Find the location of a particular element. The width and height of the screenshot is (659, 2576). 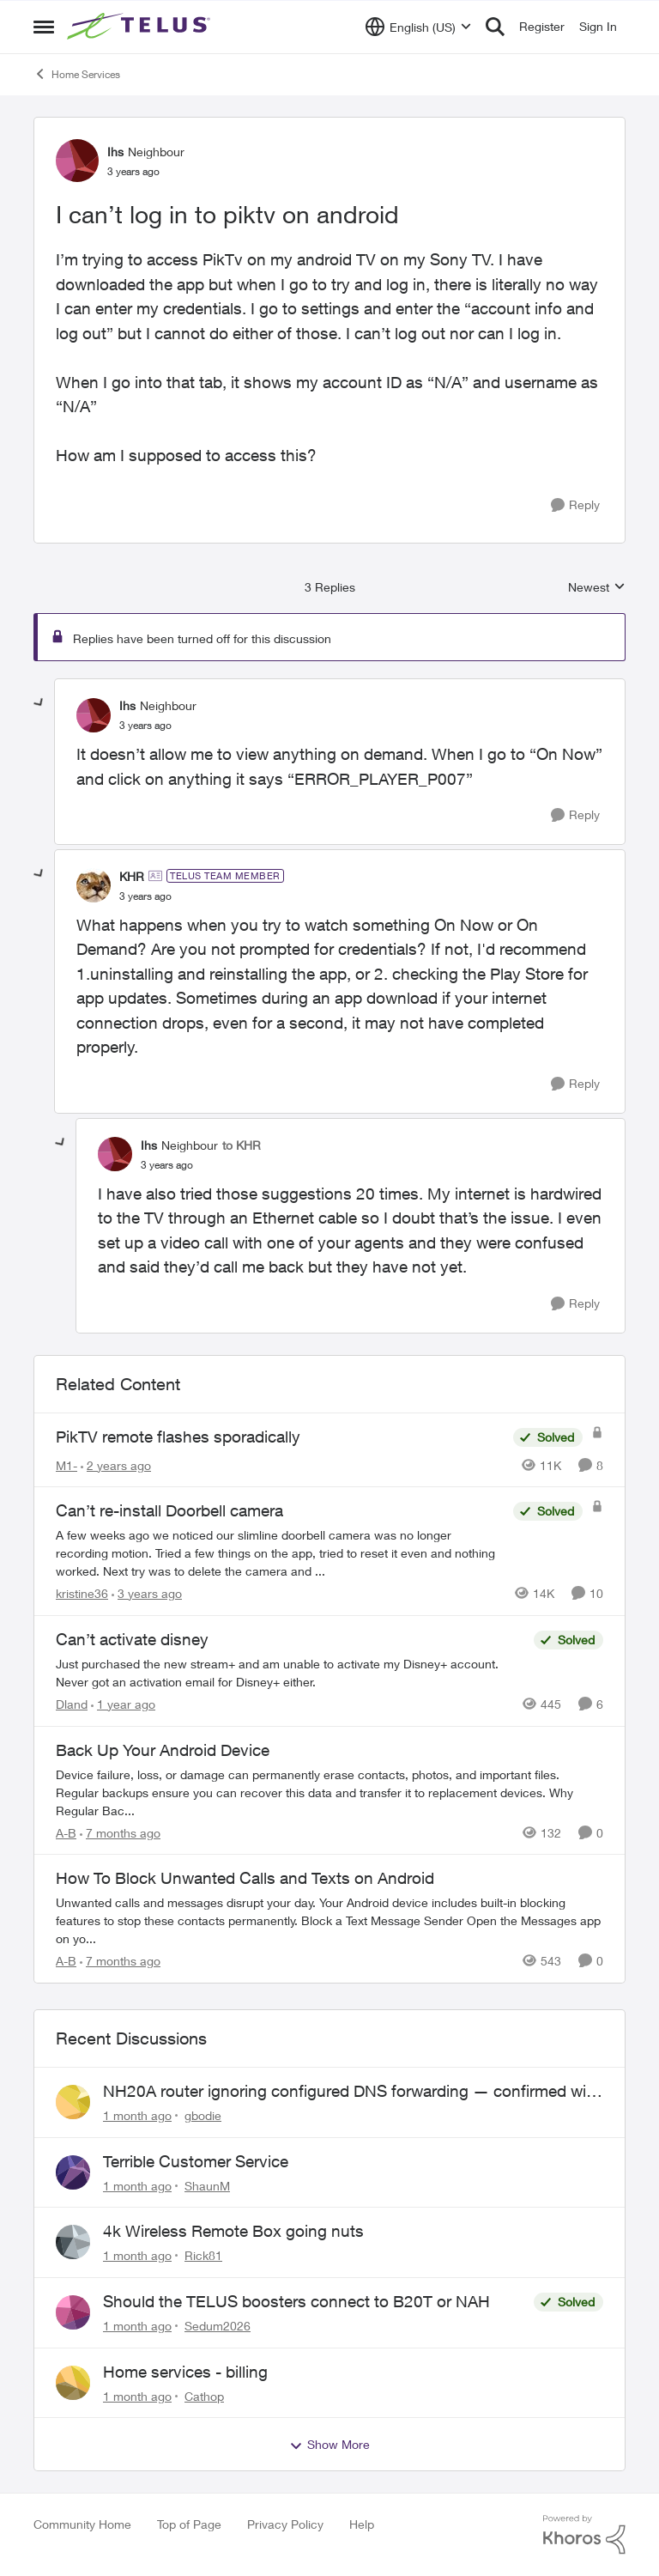

[Powered By Khoros] is located at coordinates (584, 2535).